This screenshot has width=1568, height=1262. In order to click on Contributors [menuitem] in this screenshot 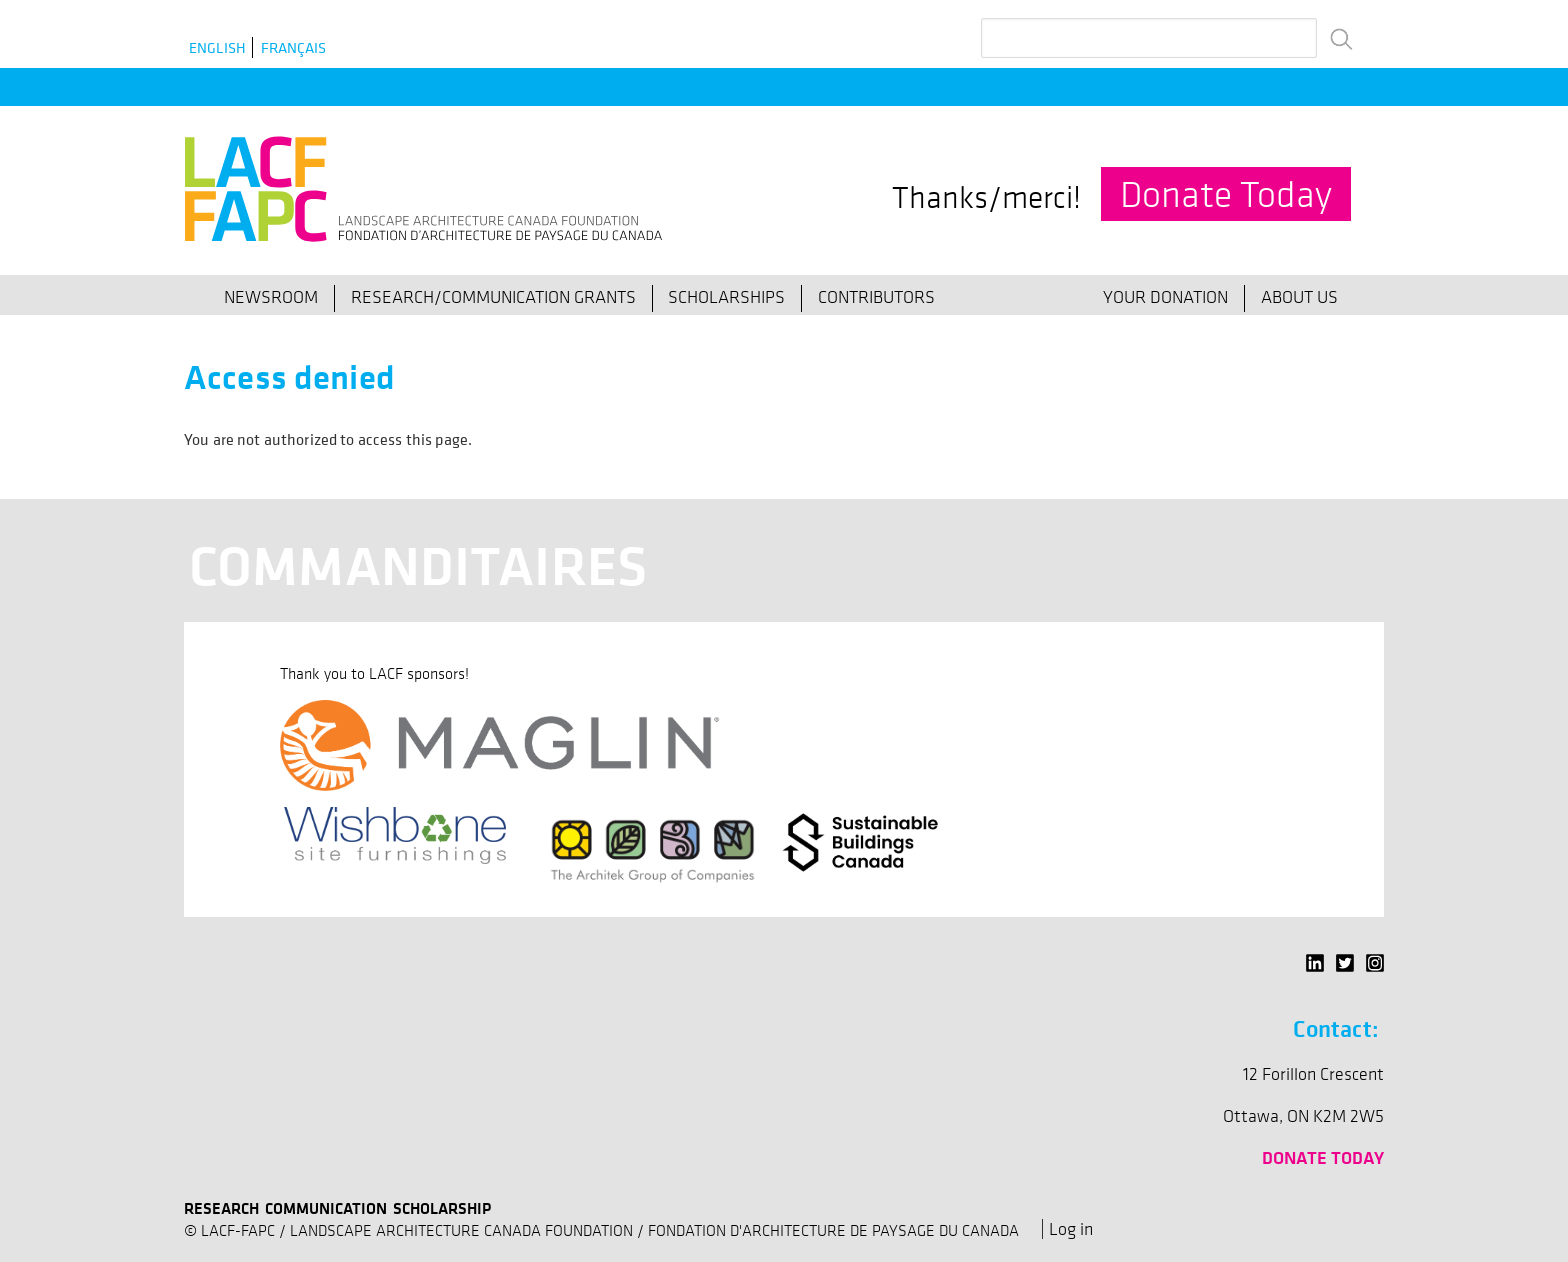, I will do `click(876, 297)`.